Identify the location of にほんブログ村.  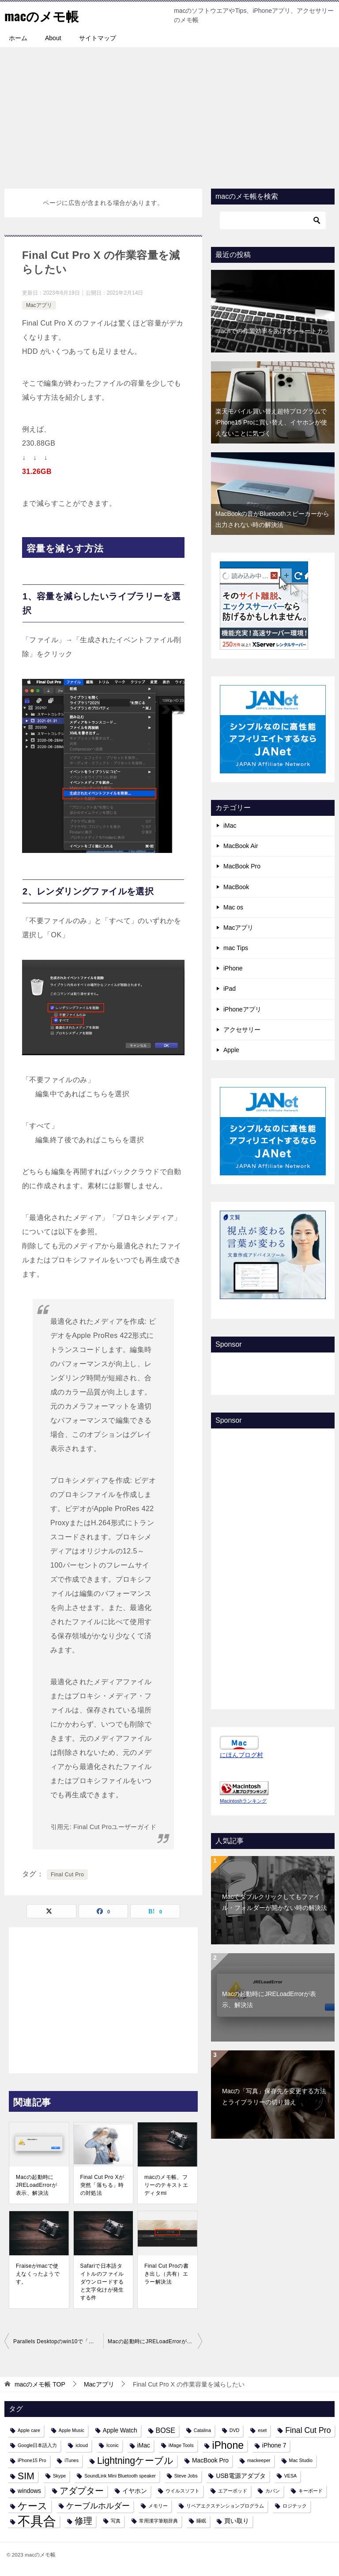
(241, 1754).